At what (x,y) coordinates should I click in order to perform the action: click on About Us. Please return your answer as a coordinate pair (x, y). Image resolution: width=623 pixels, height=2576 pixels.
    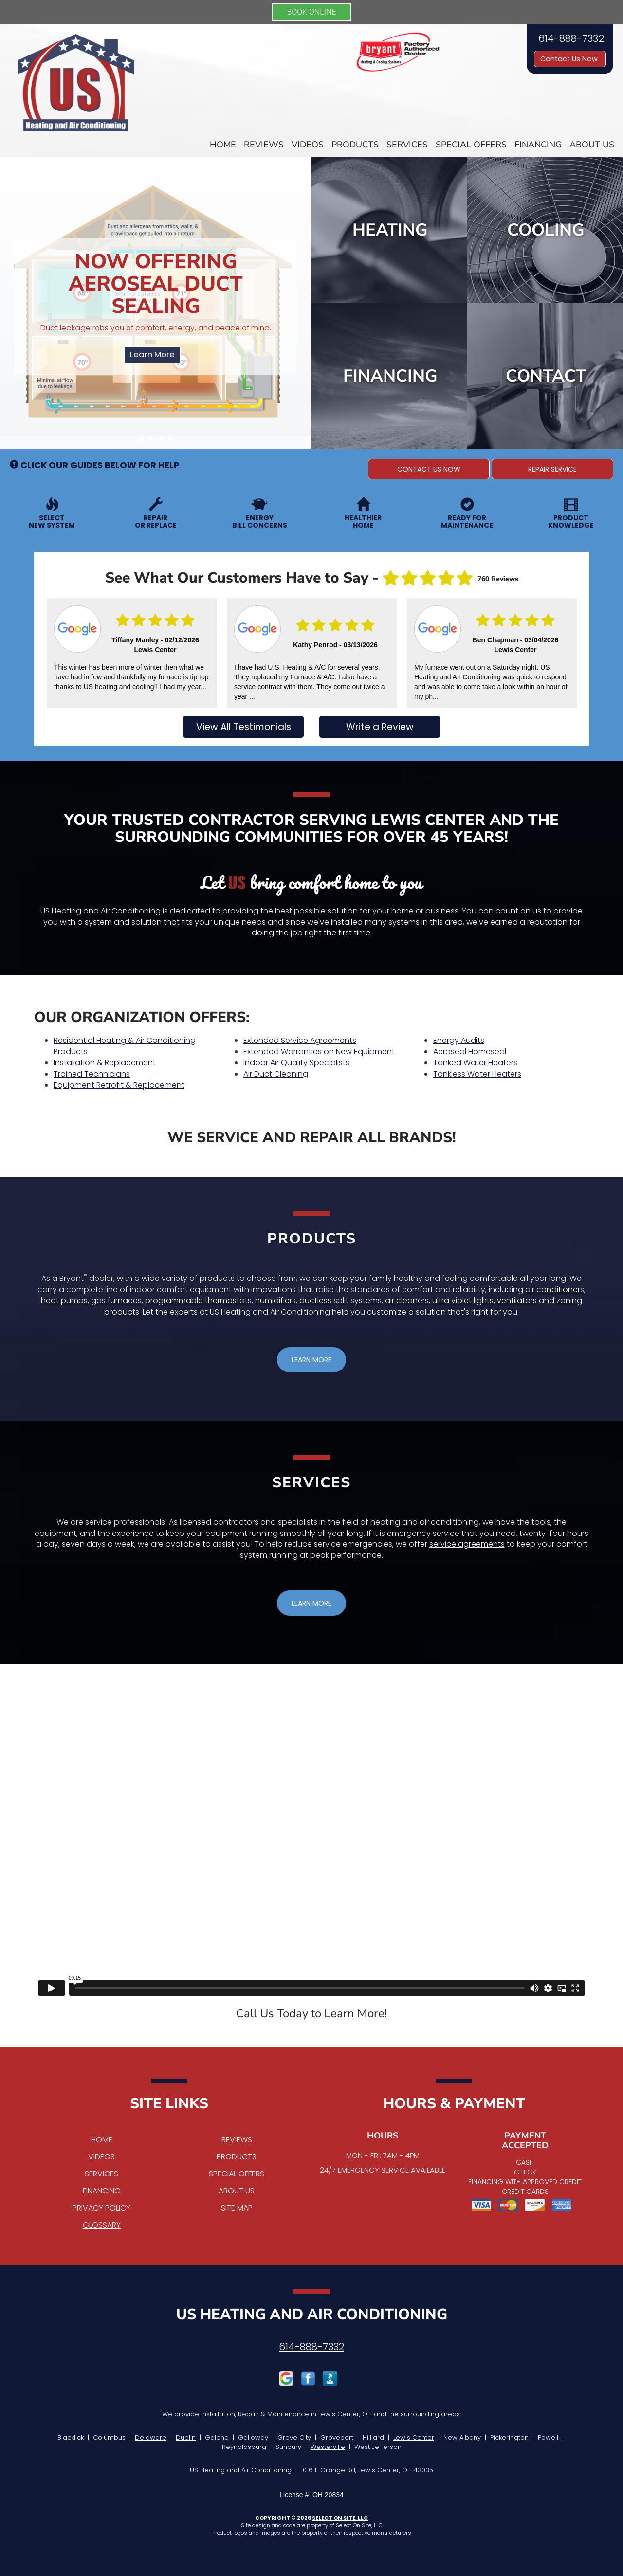
    Looking at the image, I should click on (591, 144).